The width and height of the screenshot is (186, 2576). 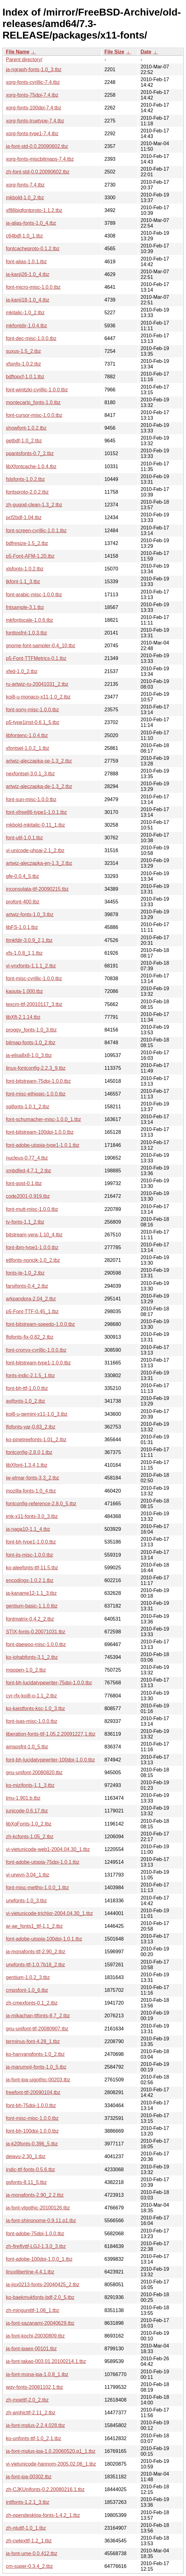 What do you see at coordinates (27, 1286) in the screenshot?
I see `farsifonts-0.4_2.tbz` at bounding box center [27, 1286].